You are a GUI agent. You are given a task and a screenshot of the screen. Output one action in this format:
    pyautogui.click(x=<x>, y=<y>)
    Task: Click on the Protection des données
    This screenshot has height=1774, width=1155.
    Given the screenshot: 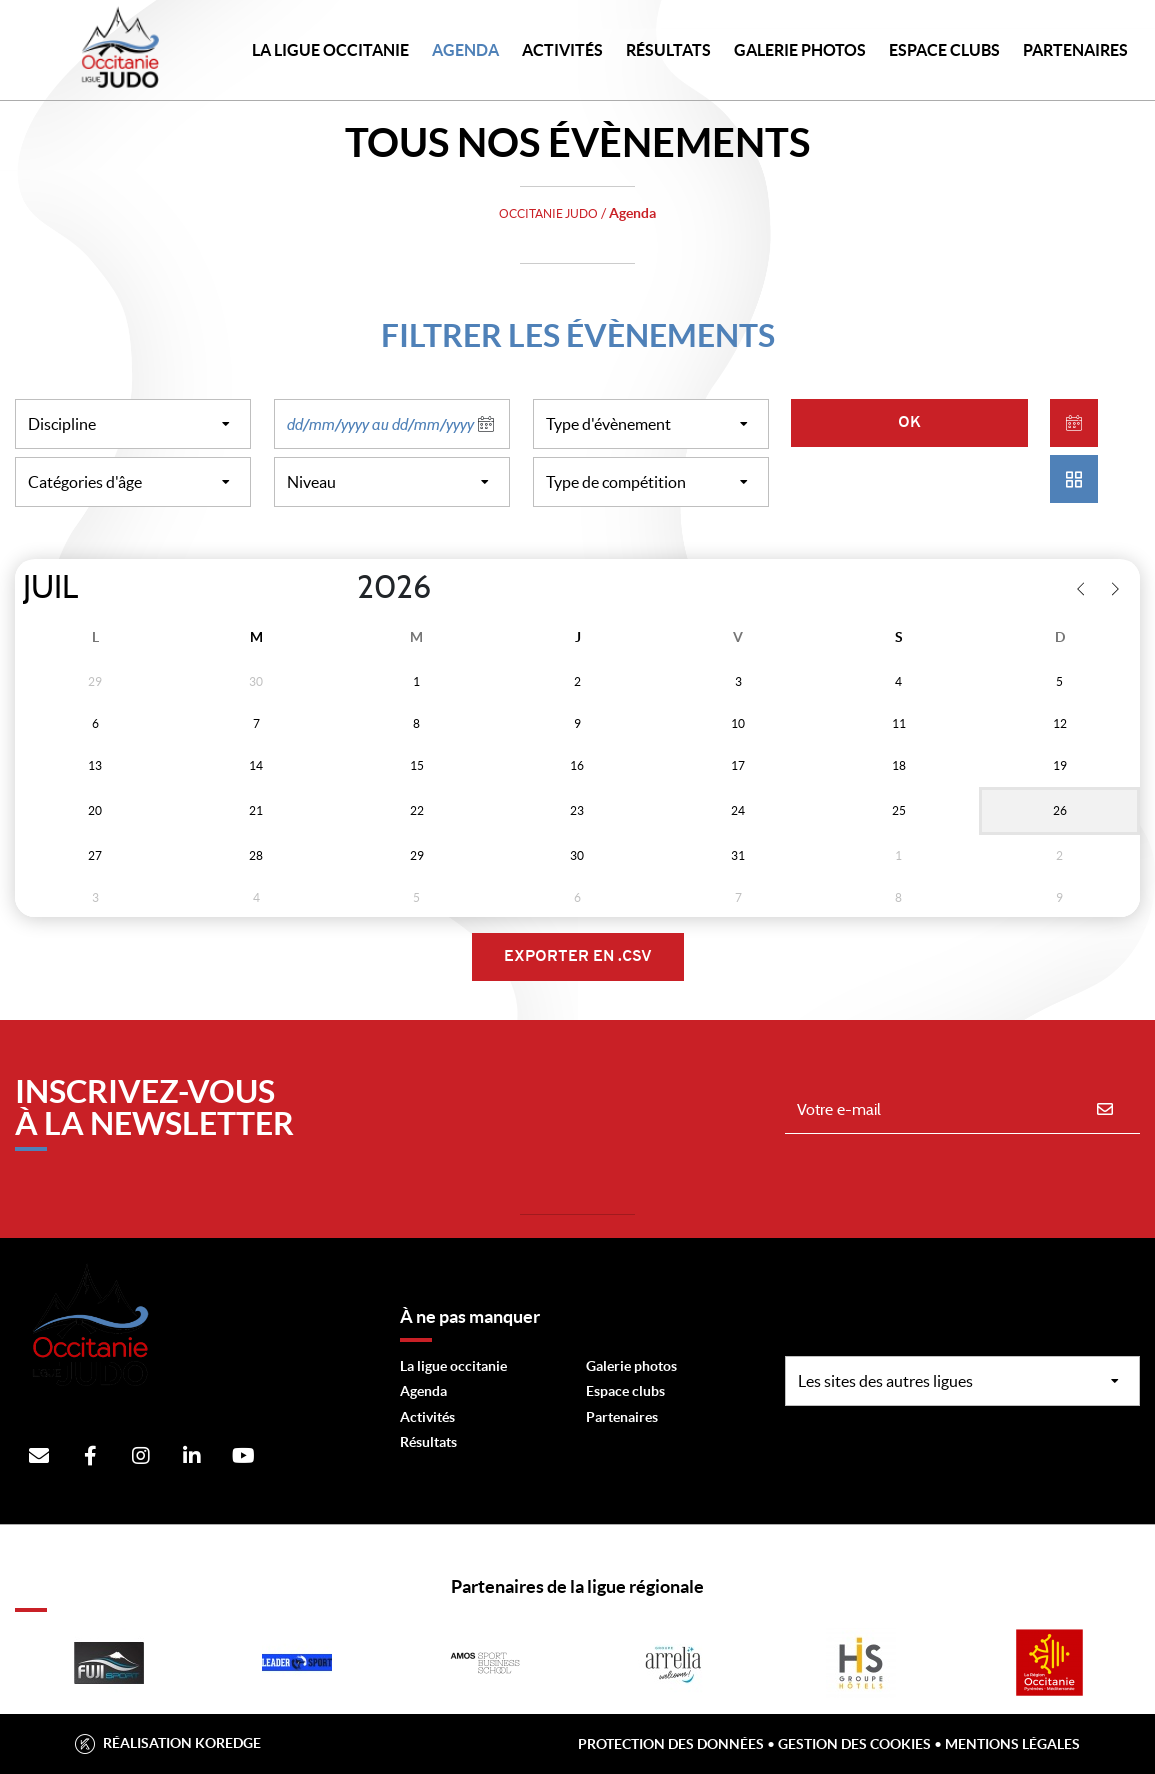 What is the action you would take?
    pyautogui.click(x=671, y=1744)
    